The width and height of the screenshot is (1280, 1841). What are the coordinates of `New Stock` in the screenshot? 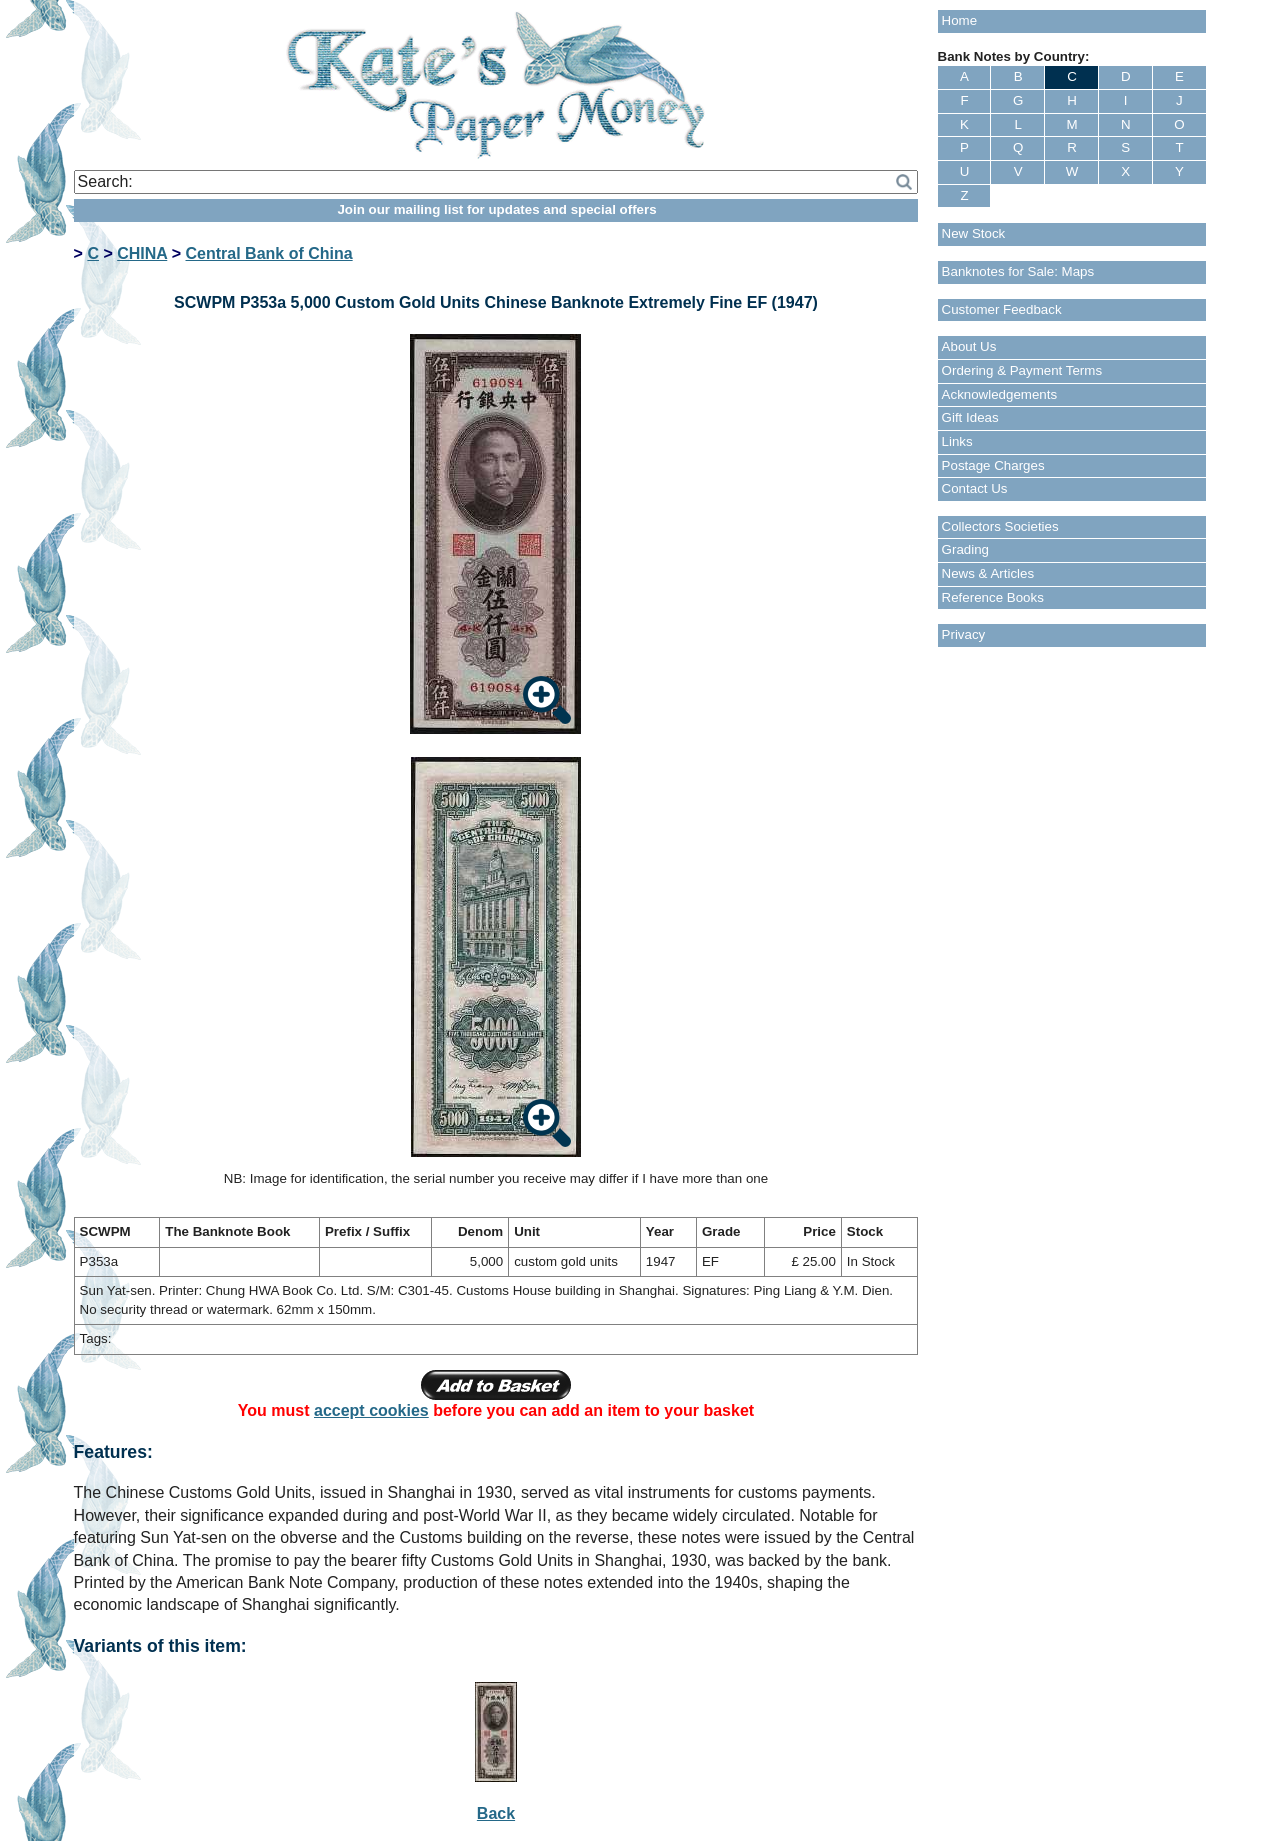 It's located at (974, 233).